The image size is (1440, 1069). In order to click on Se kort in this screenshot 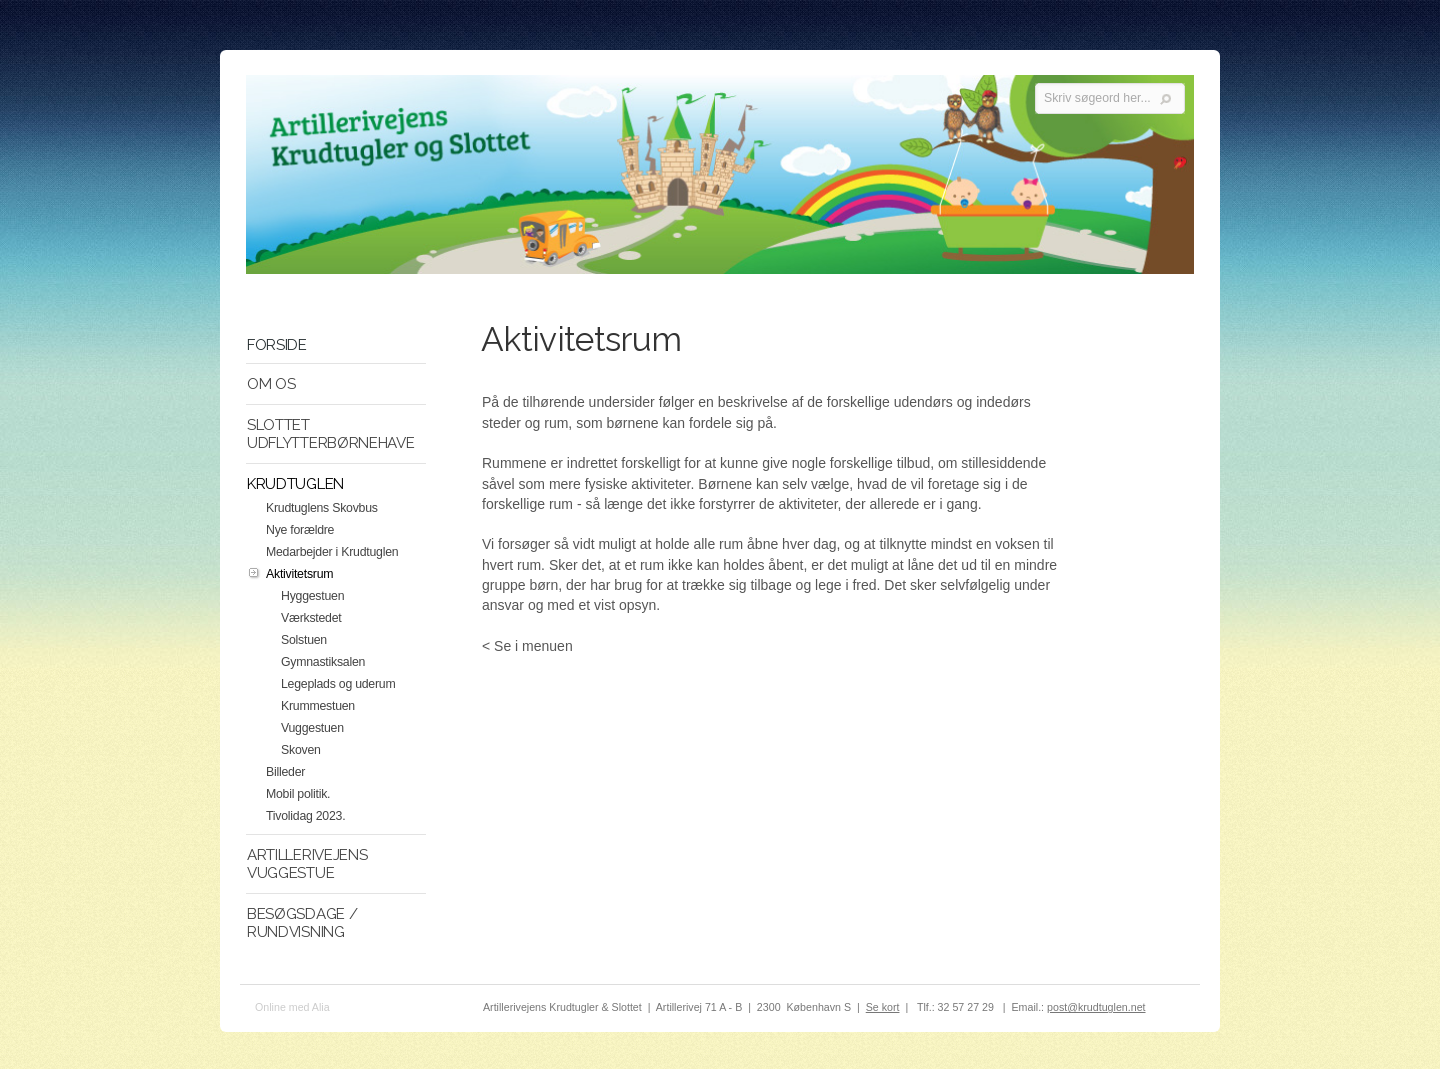, I will do `click(883, 1007)`.